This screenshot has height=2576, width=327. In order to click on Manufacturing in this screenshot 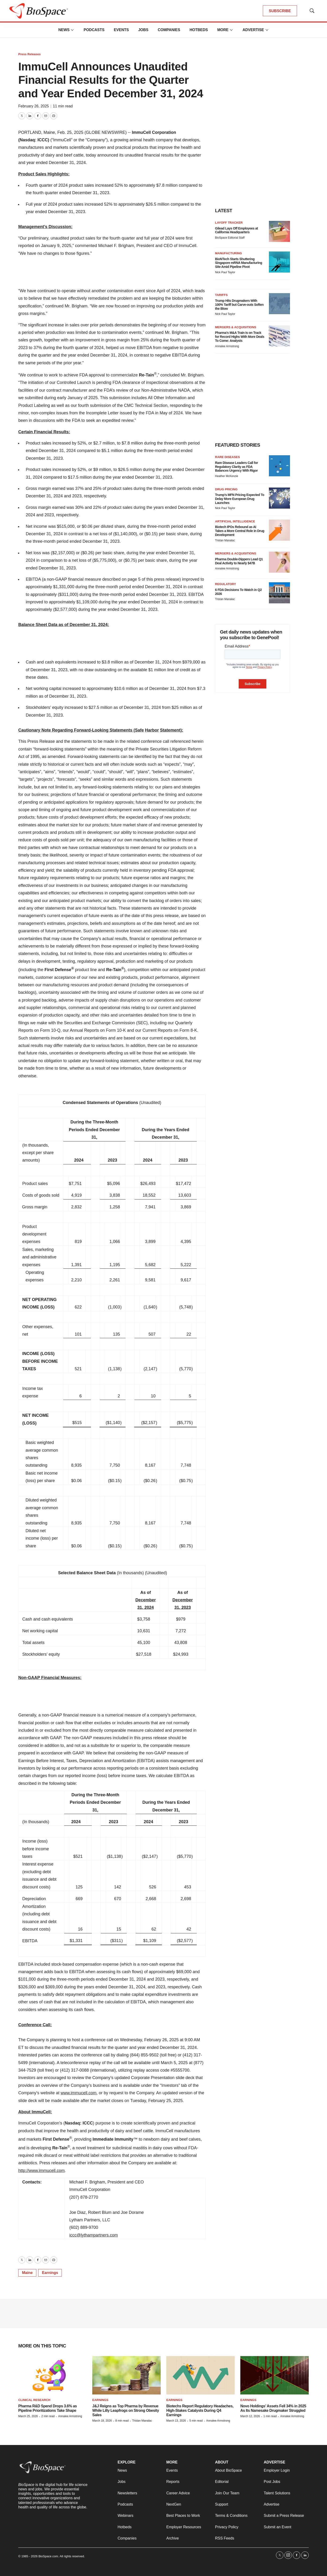, I will do `click(228, 253)`.